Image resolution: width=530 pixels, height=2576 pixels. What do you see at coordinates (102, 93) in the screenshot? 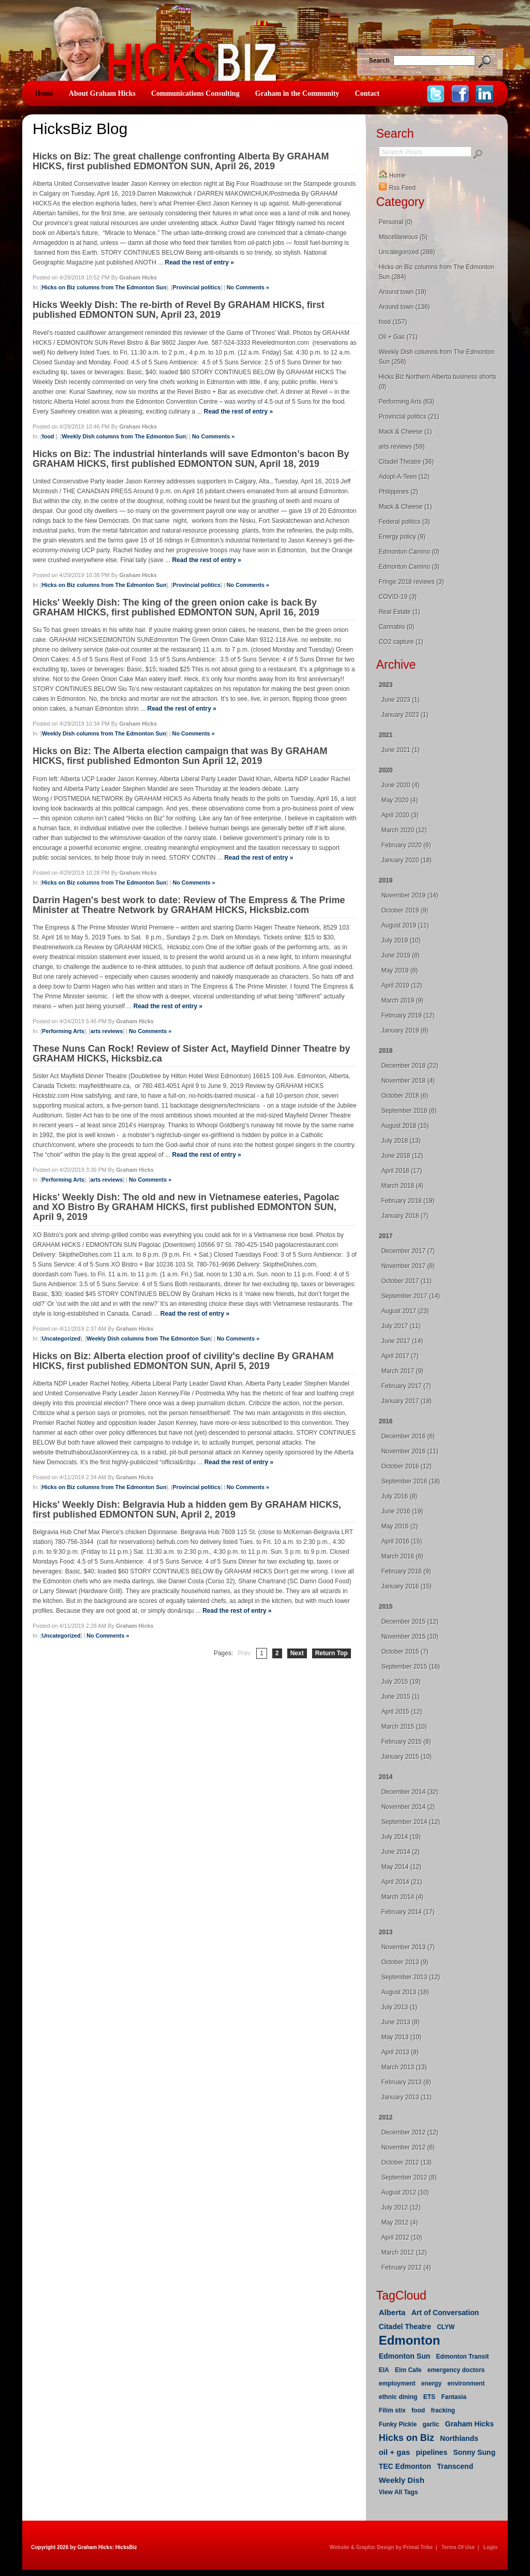
I see `About Graham Hicks` at bounding box center [102, 93].